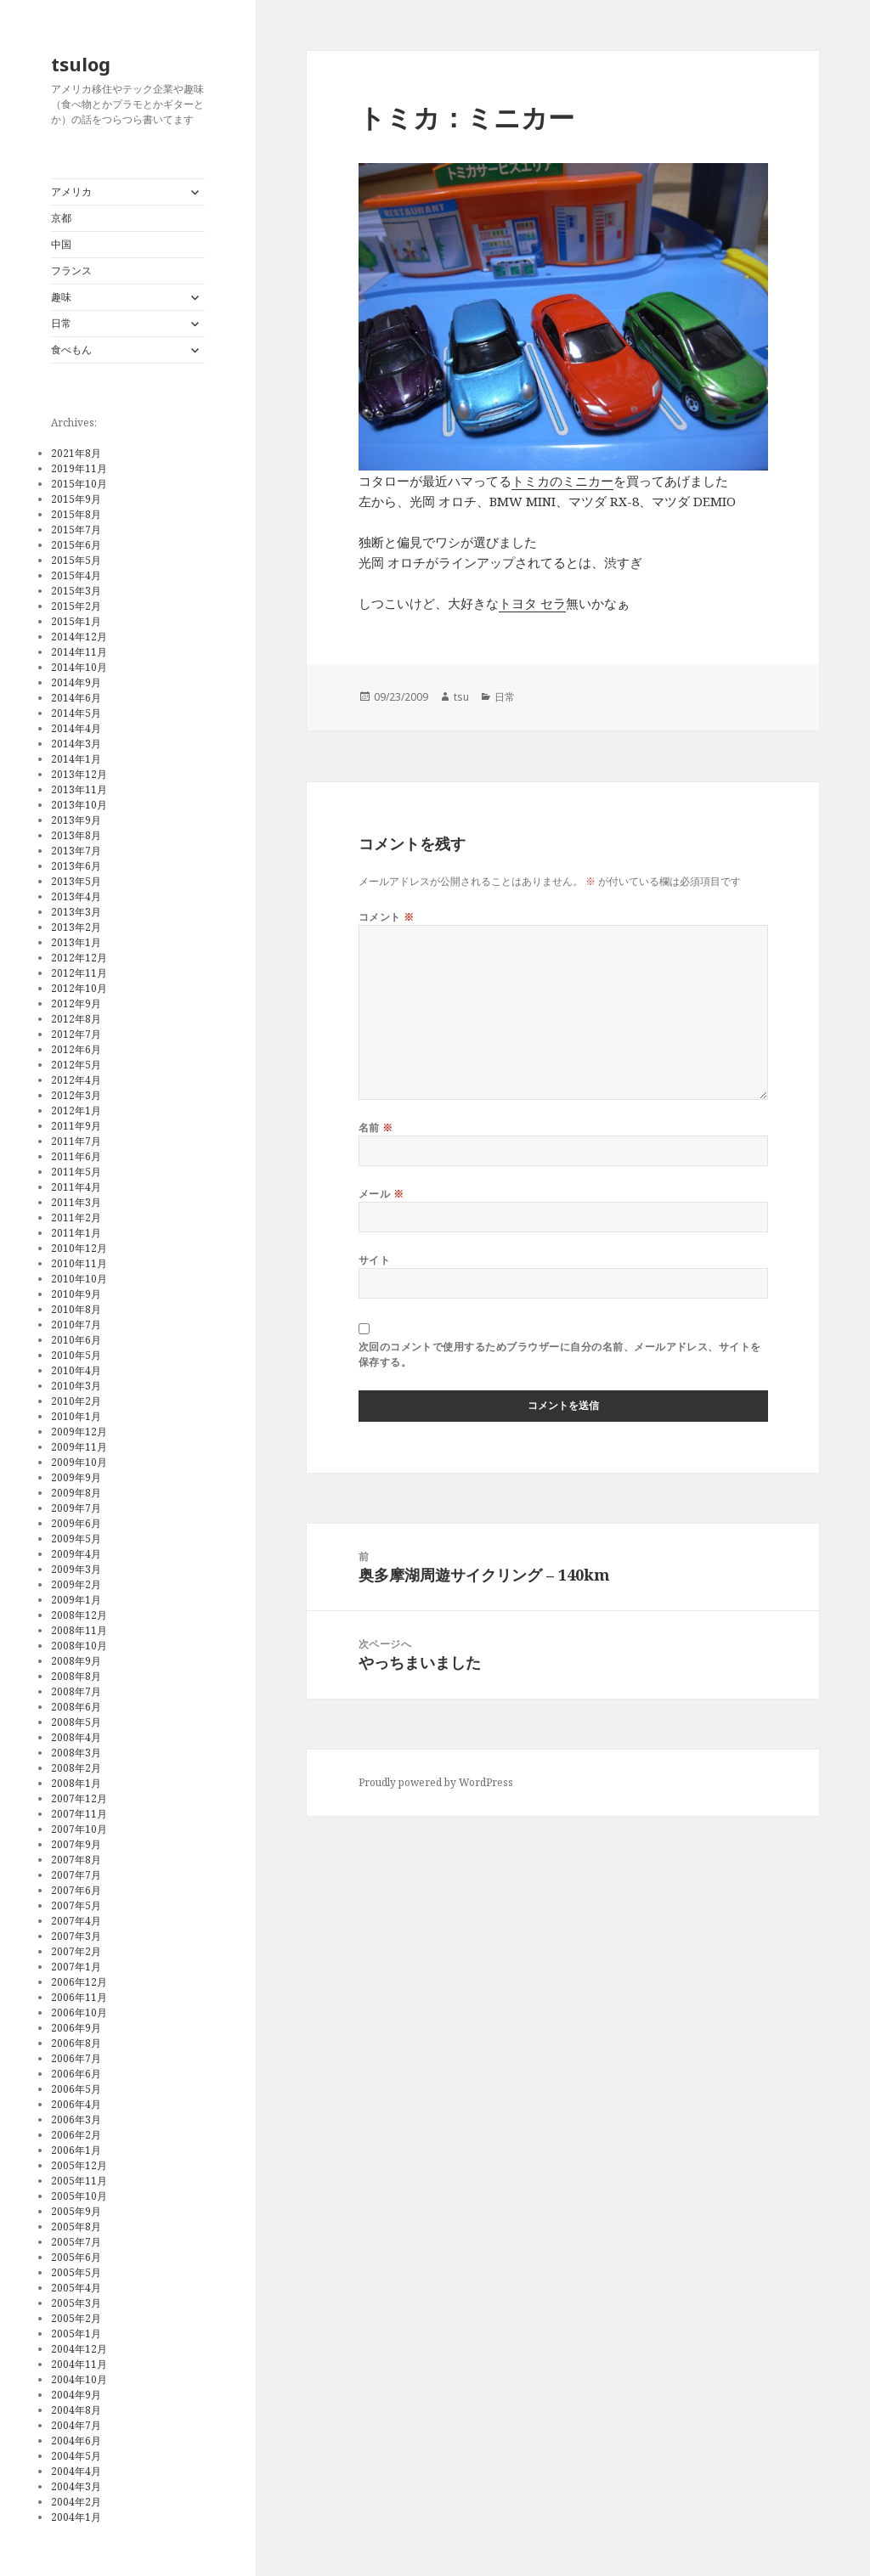 The image size is (870, 2576). Describe the element at coordinates (76, 2150) in the screenshot. I see `2006年1月` at that location.